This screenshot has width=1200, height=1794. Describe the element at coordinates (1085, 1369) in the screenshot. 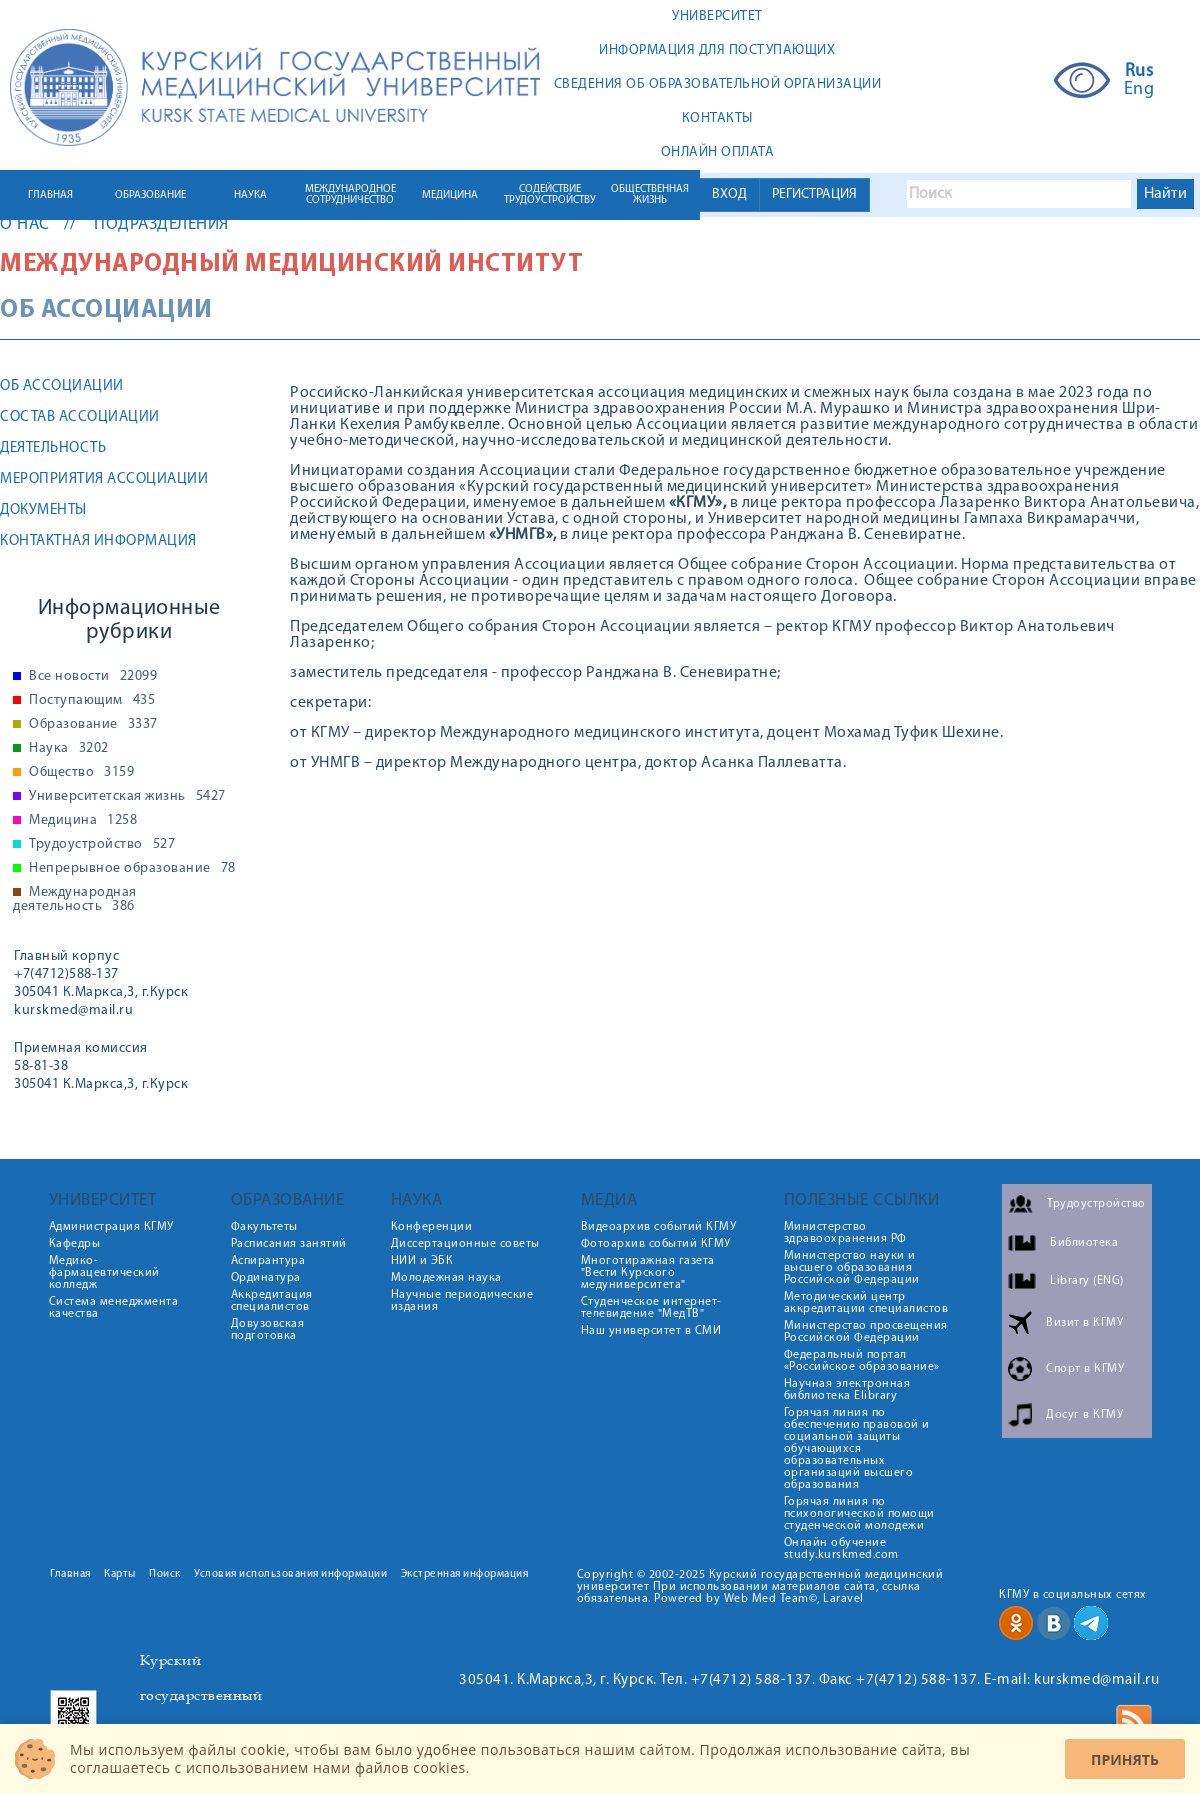

I see `Спорт в КГМУ` at that location.